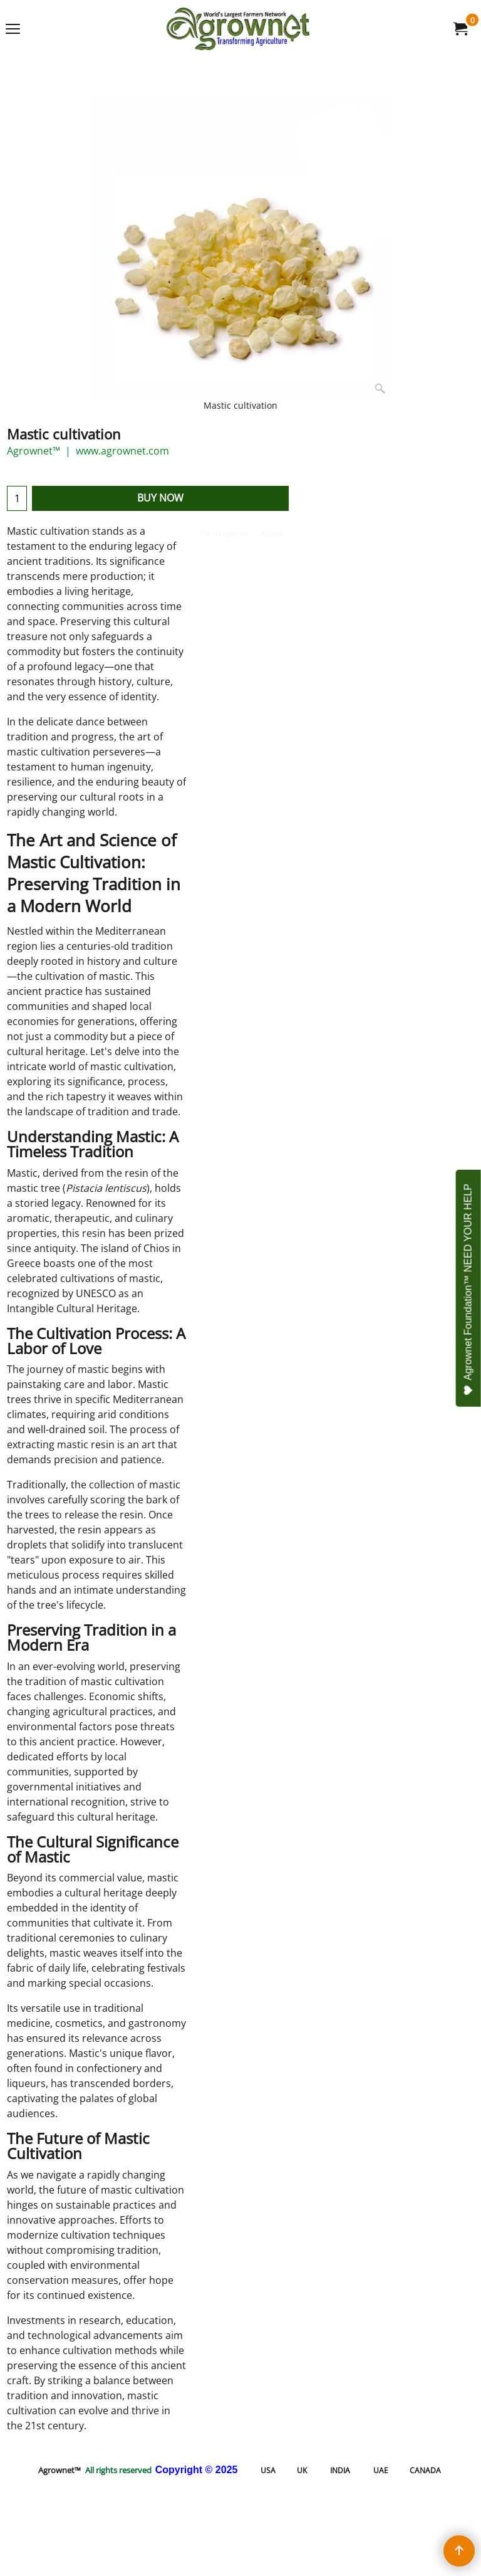 The height and width of the screenshot is (2576, 481). What do you see at coordinates (272, 533) in the screenshot?
I see `More` at bounding box center [272, 533].